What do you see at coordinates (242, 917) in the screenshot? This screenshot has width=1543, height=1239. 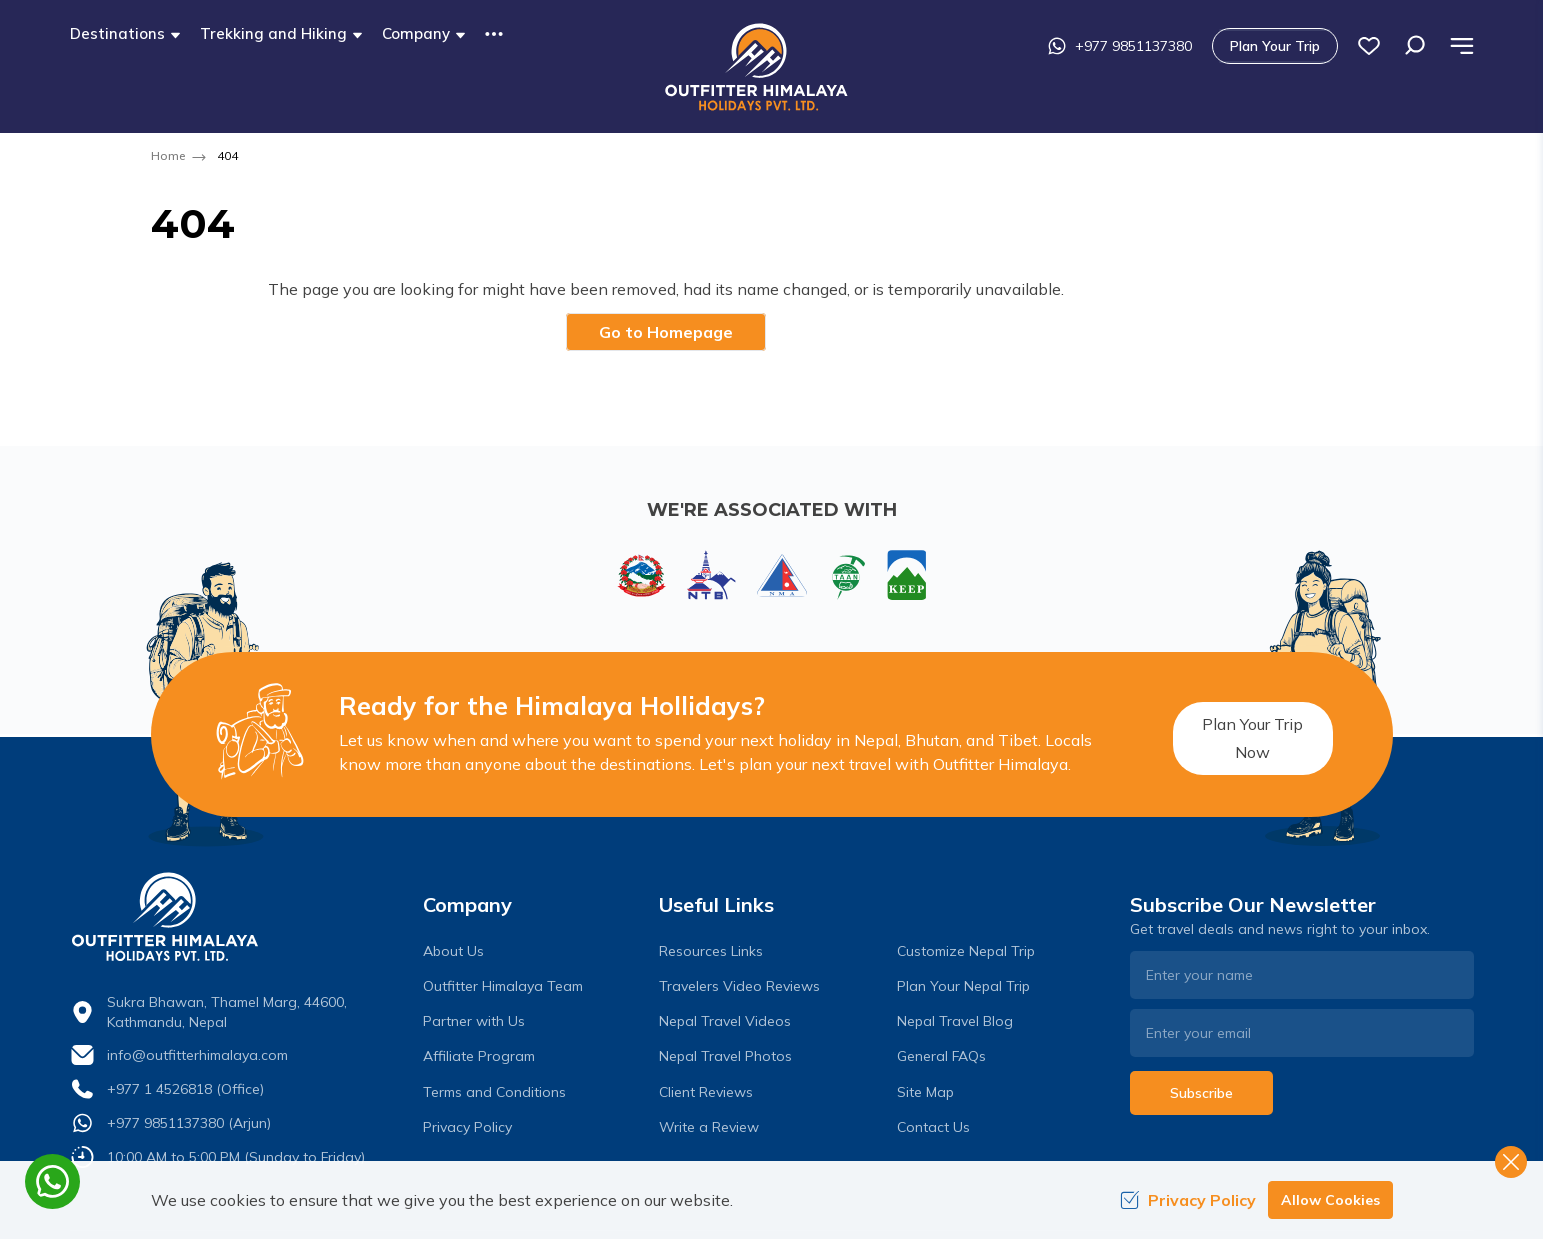 I see `[logo]` at bounding box center [242, 917].